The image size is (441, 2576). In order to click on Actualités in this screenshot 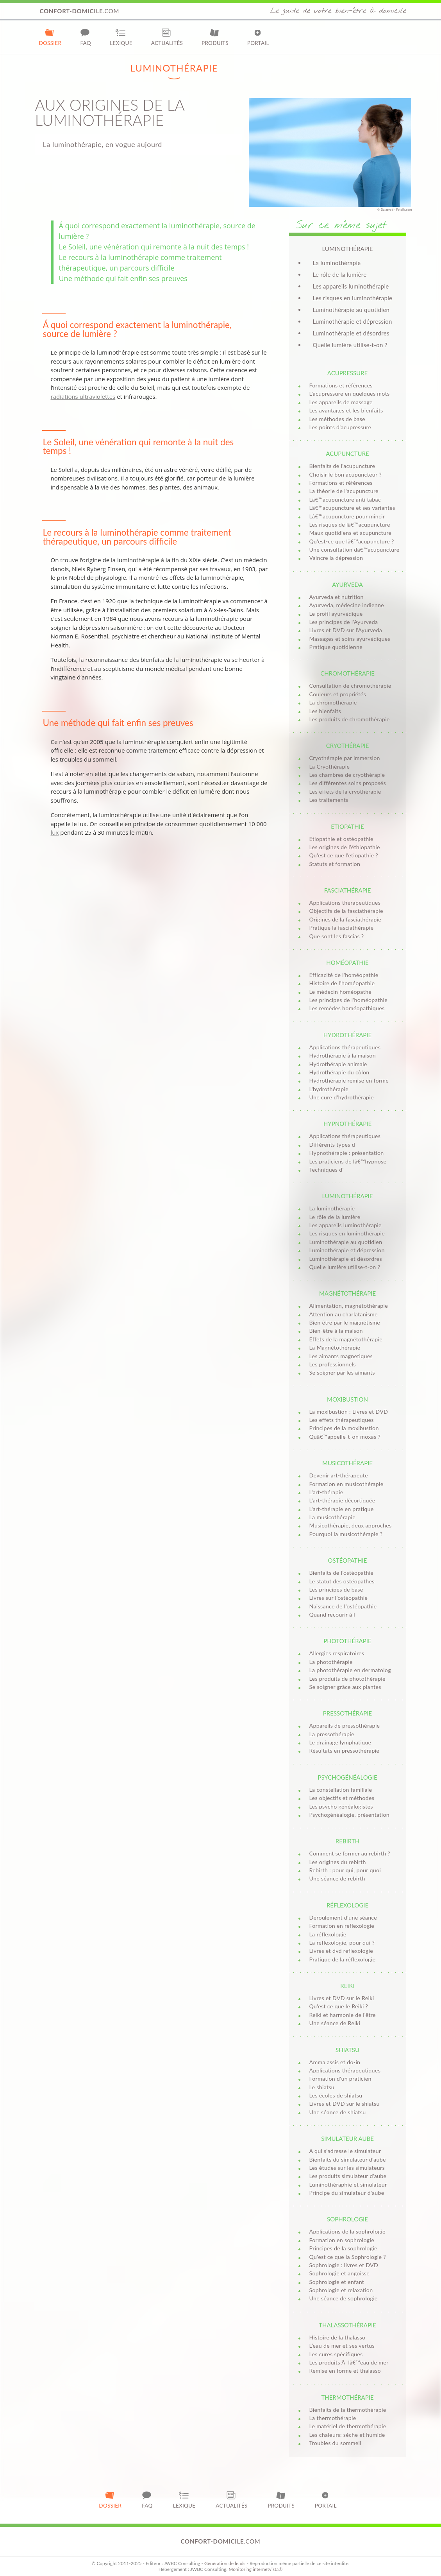, I will do `click(167, 37)`.